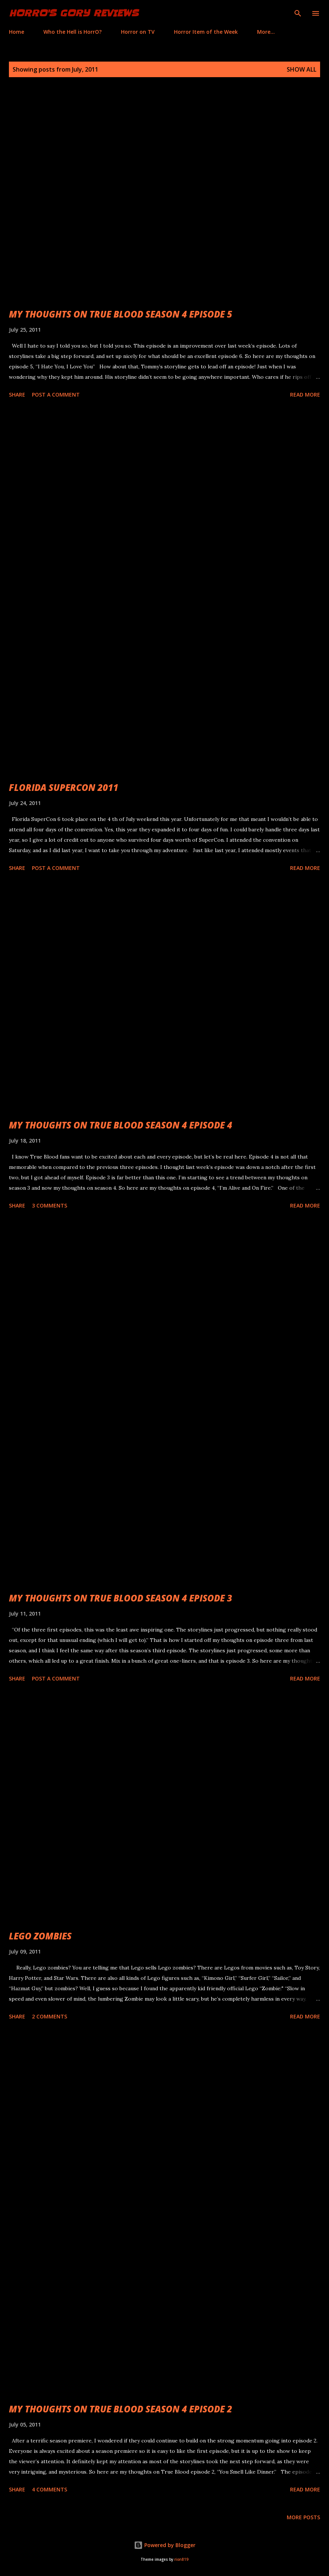 This screenshot has height=2576, width=329. I want to click on Powered by Blogger, so click(164, 2545).